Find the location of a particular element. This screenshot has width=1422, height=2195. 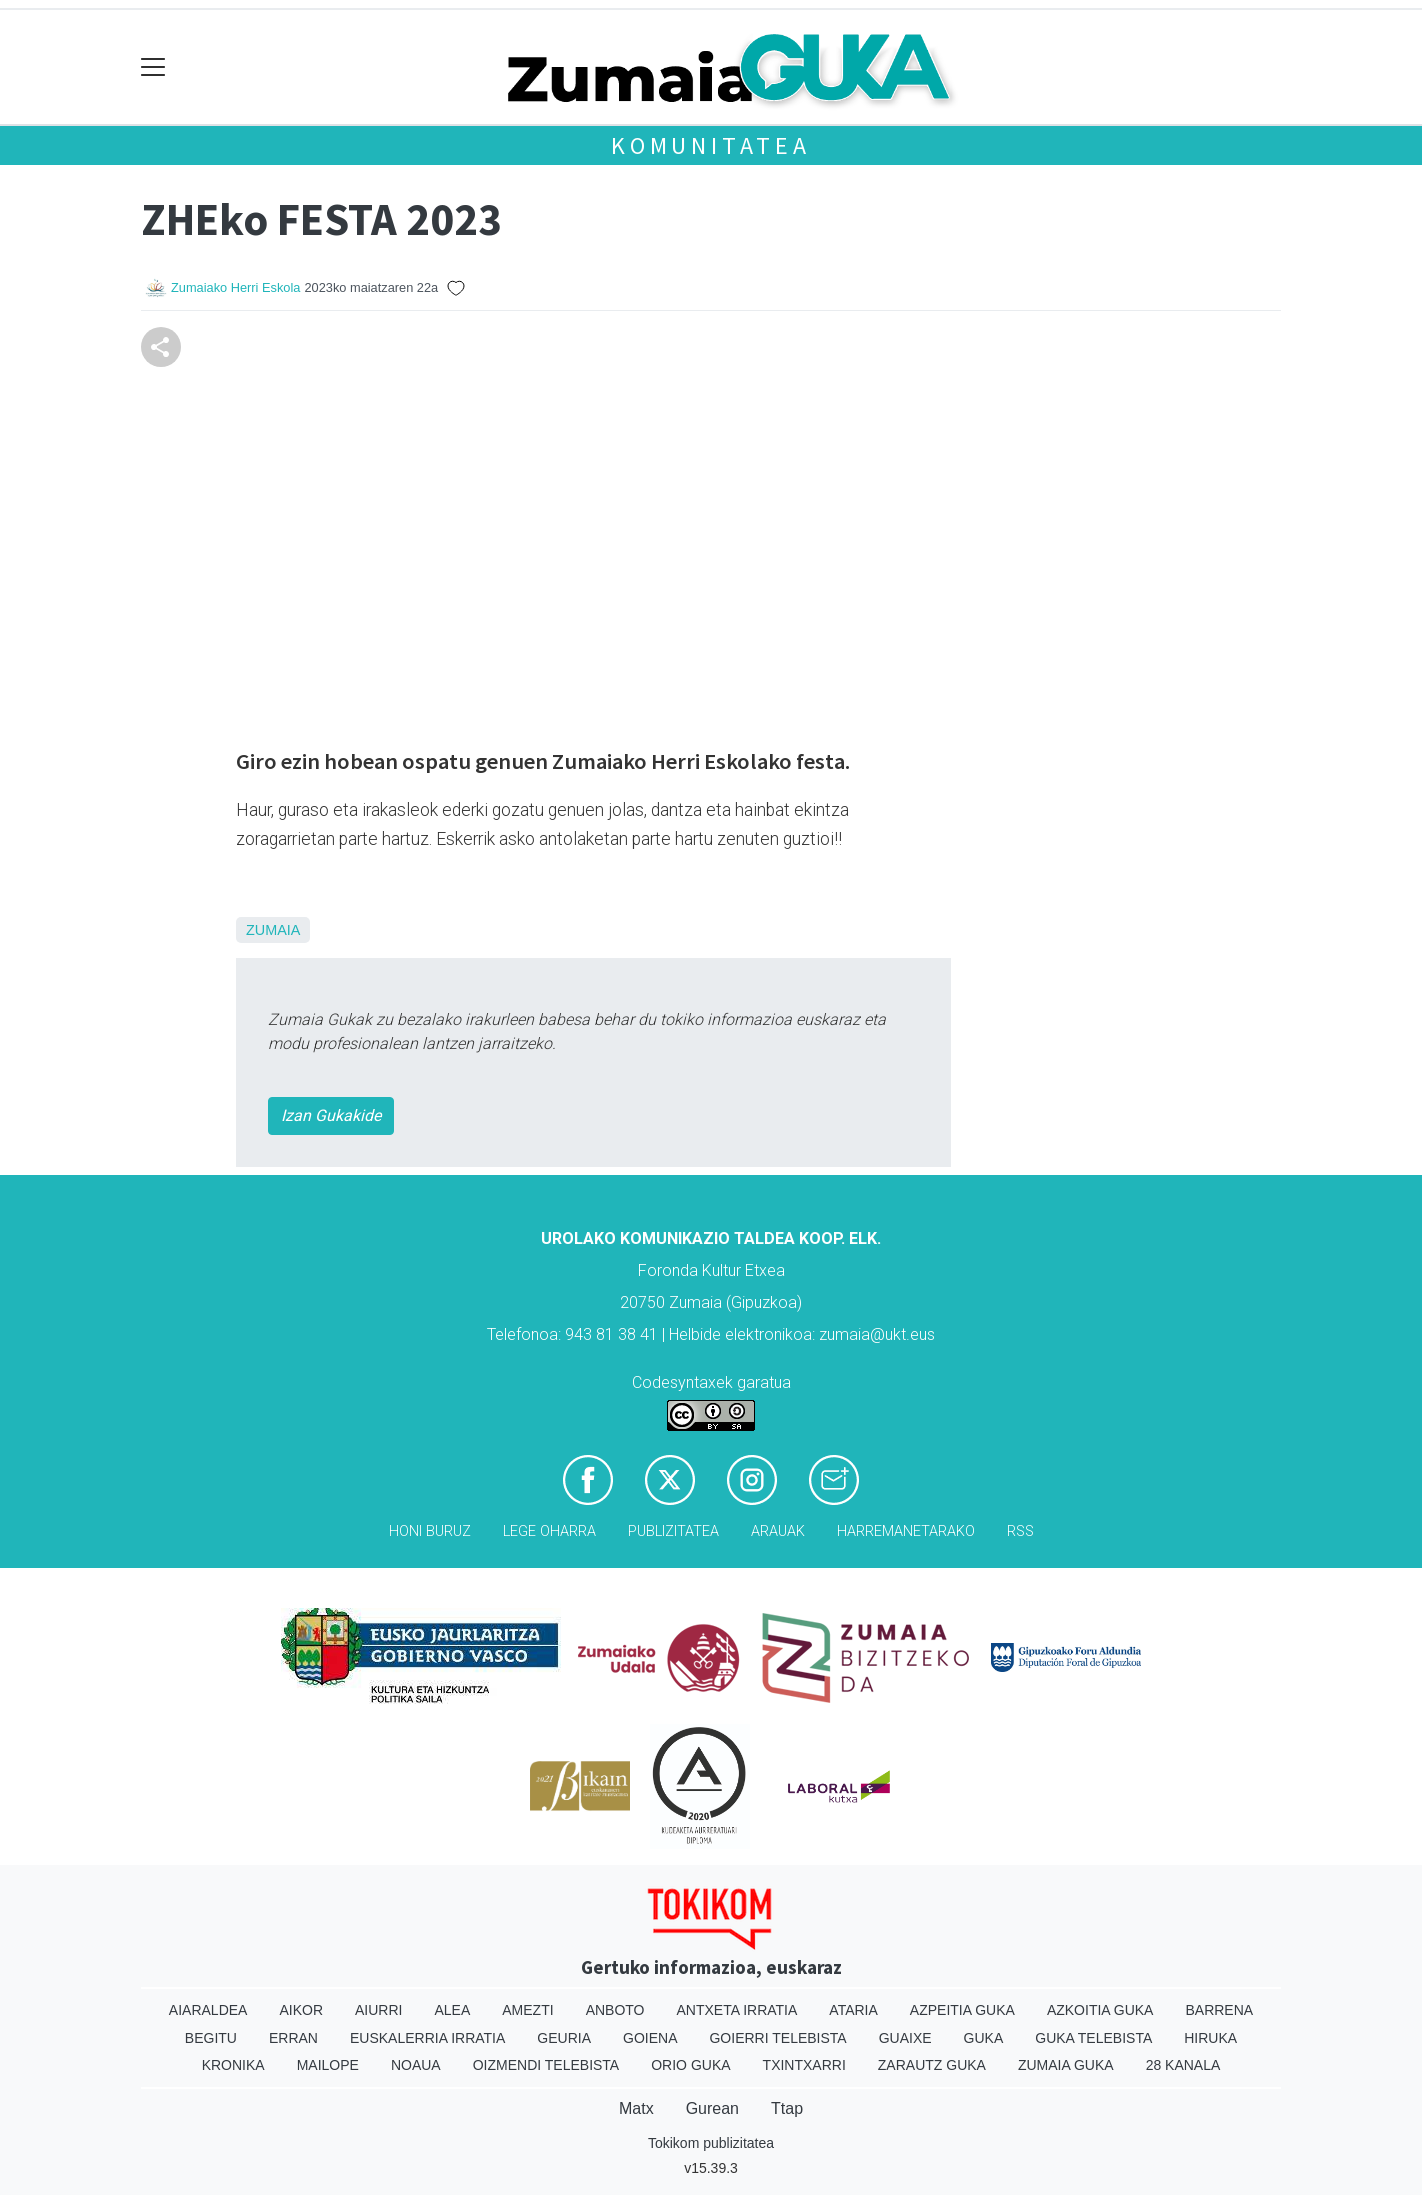

Azkoitia Guka is located at coordinates (1100, 2010).